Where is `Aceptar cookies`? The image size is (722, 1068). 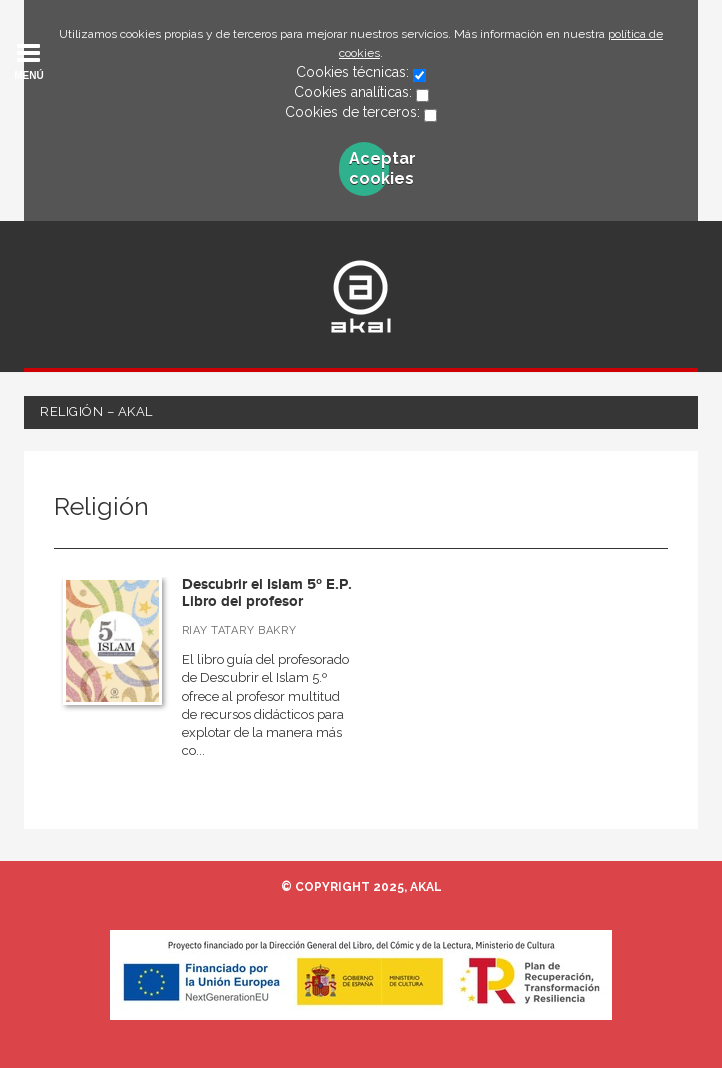
Aceptar cookies is located at coordinates (369, 168).